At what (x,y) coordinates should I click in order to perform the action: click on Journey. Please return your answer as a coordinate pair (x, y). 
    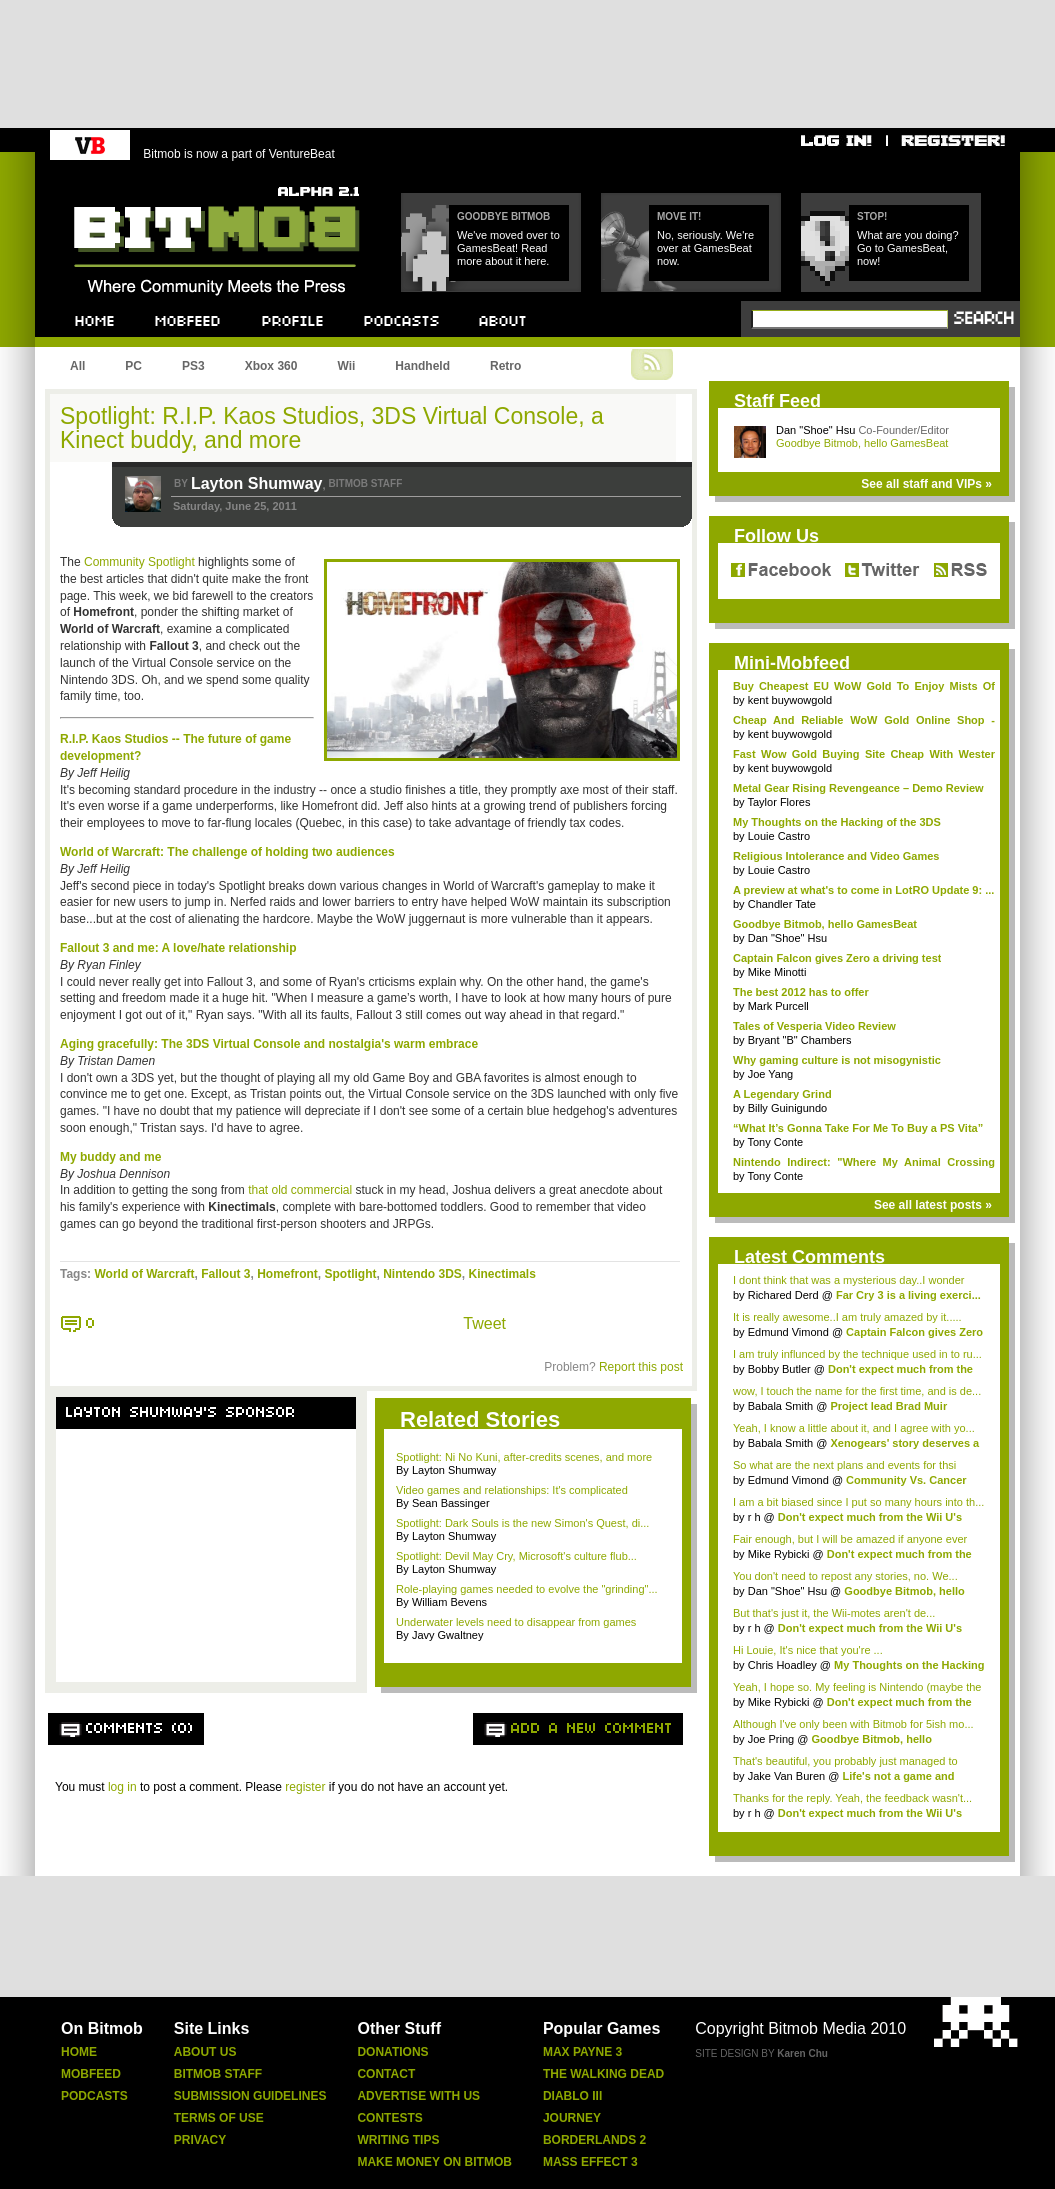
    Looking at the image, I should click on (572, 2118).